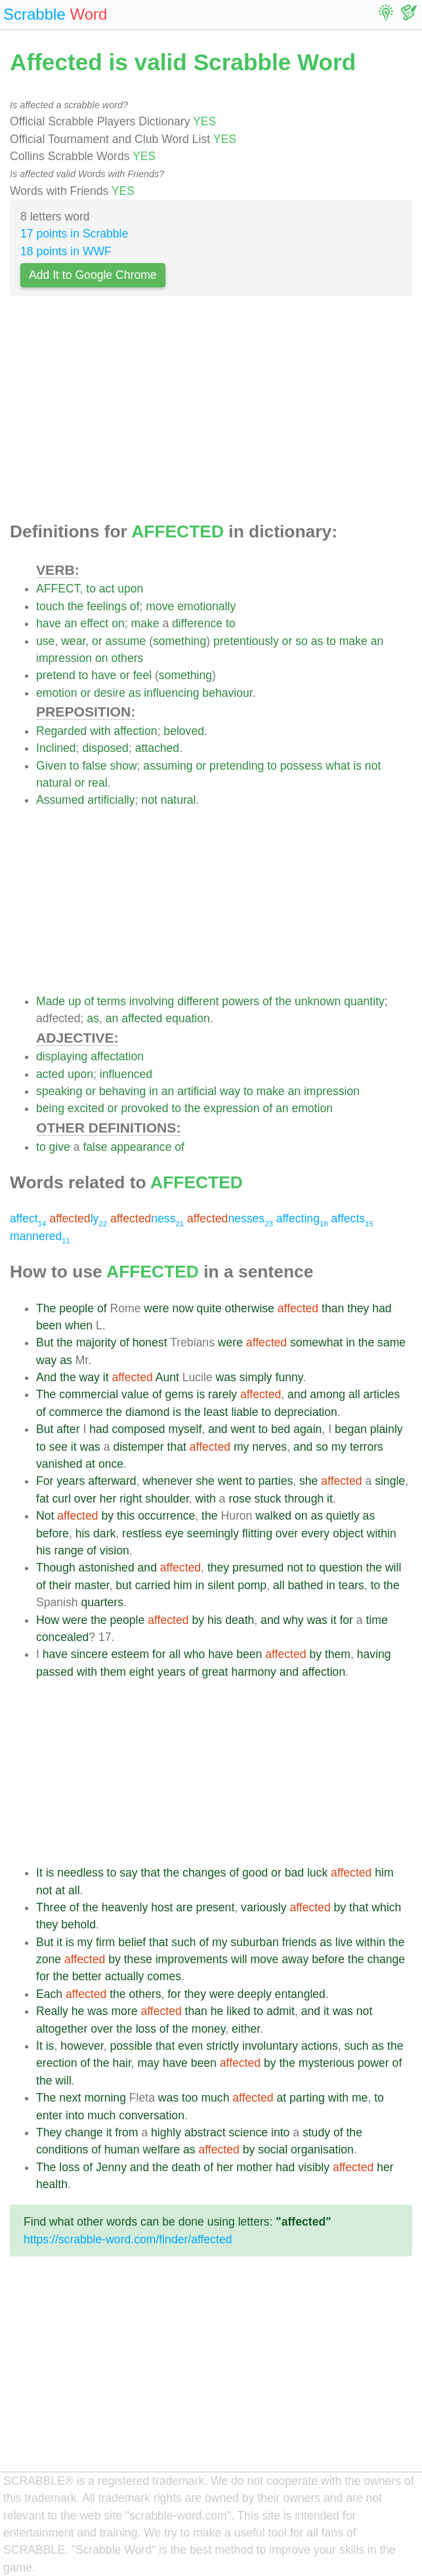  Describe the element at coordinates (263, 1907) in the screenshot. I see `variously` at that location.